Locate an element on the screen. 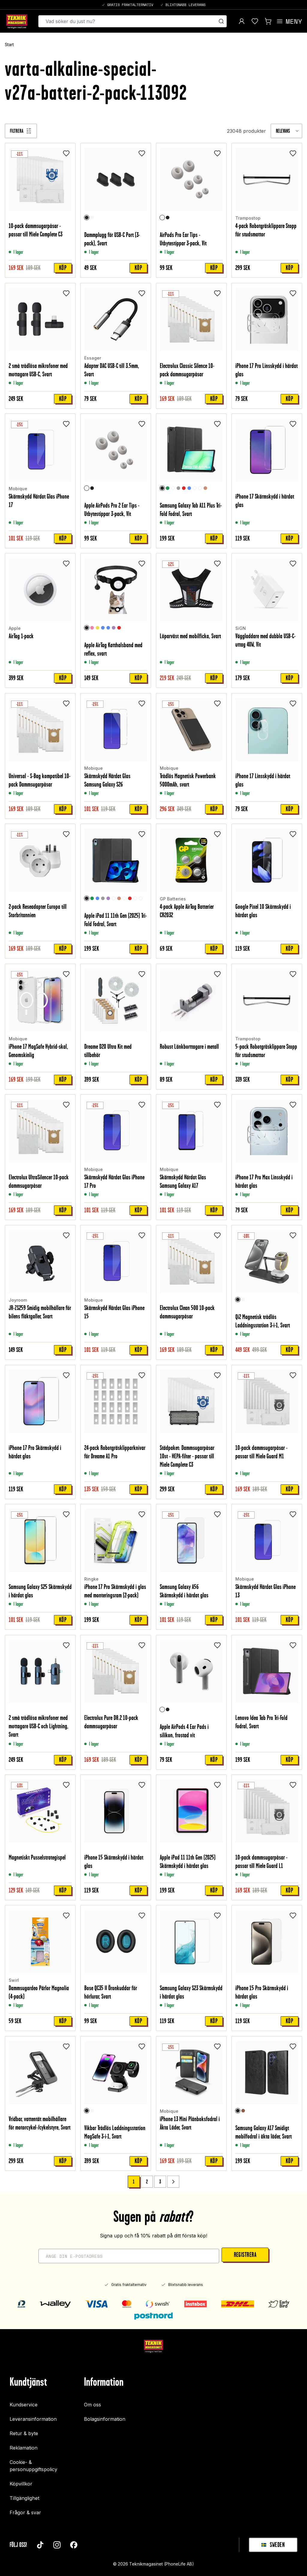  [Roséguld] is located at coordinates (205, 488).